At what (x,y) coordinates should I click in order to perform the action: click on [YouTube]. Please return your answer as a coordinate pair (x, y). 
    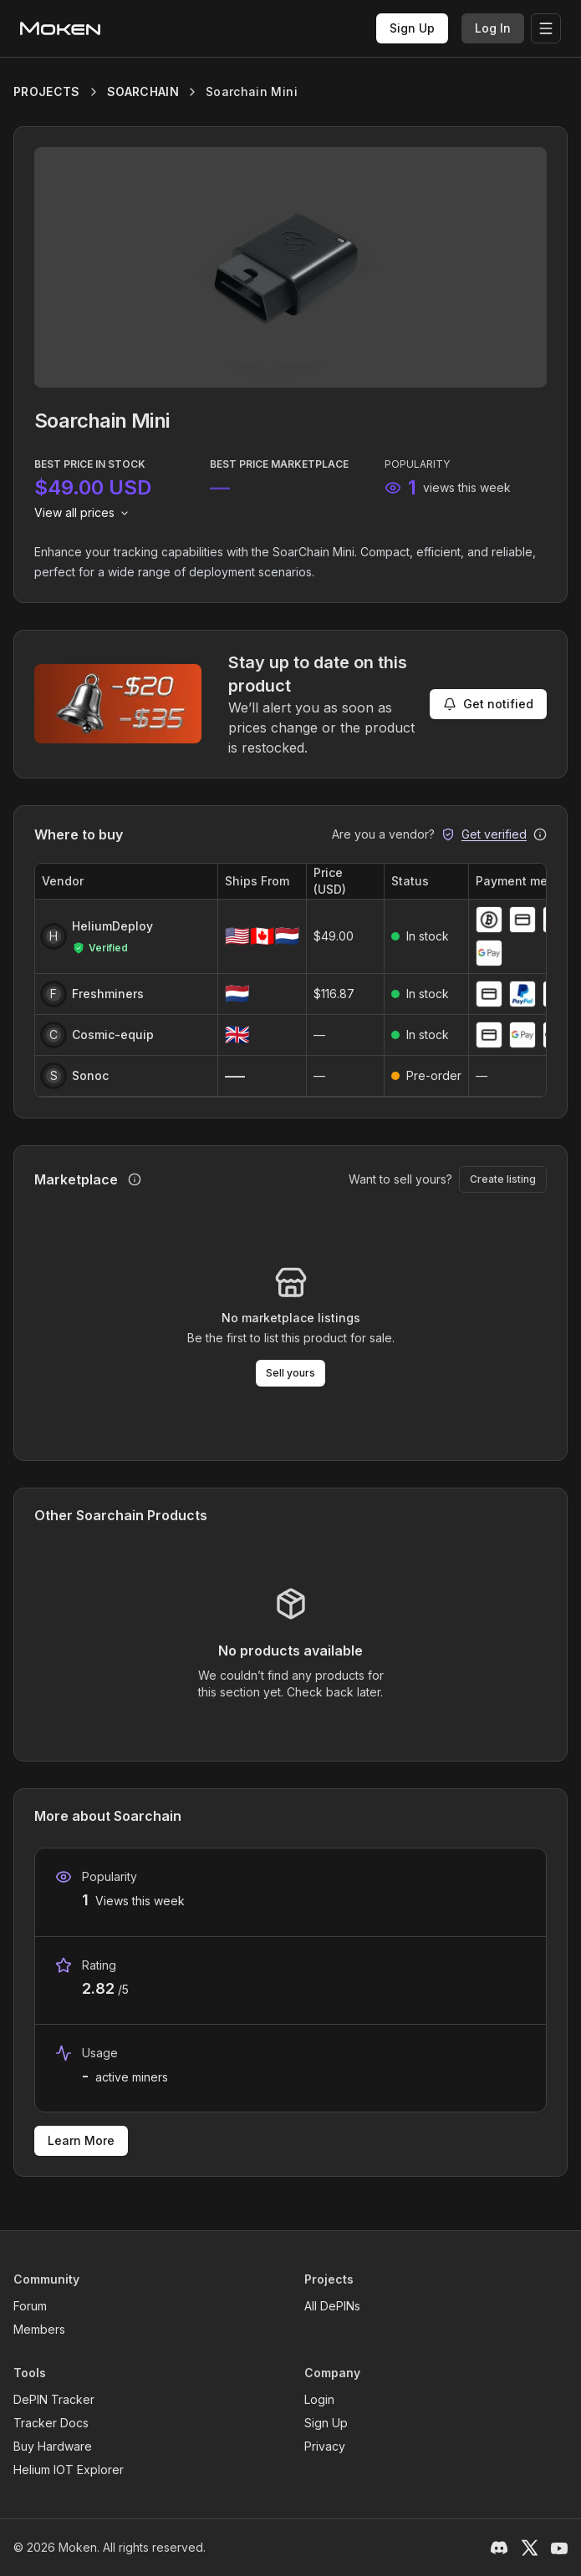
    Looking at the image, I should click on (559, 2547).